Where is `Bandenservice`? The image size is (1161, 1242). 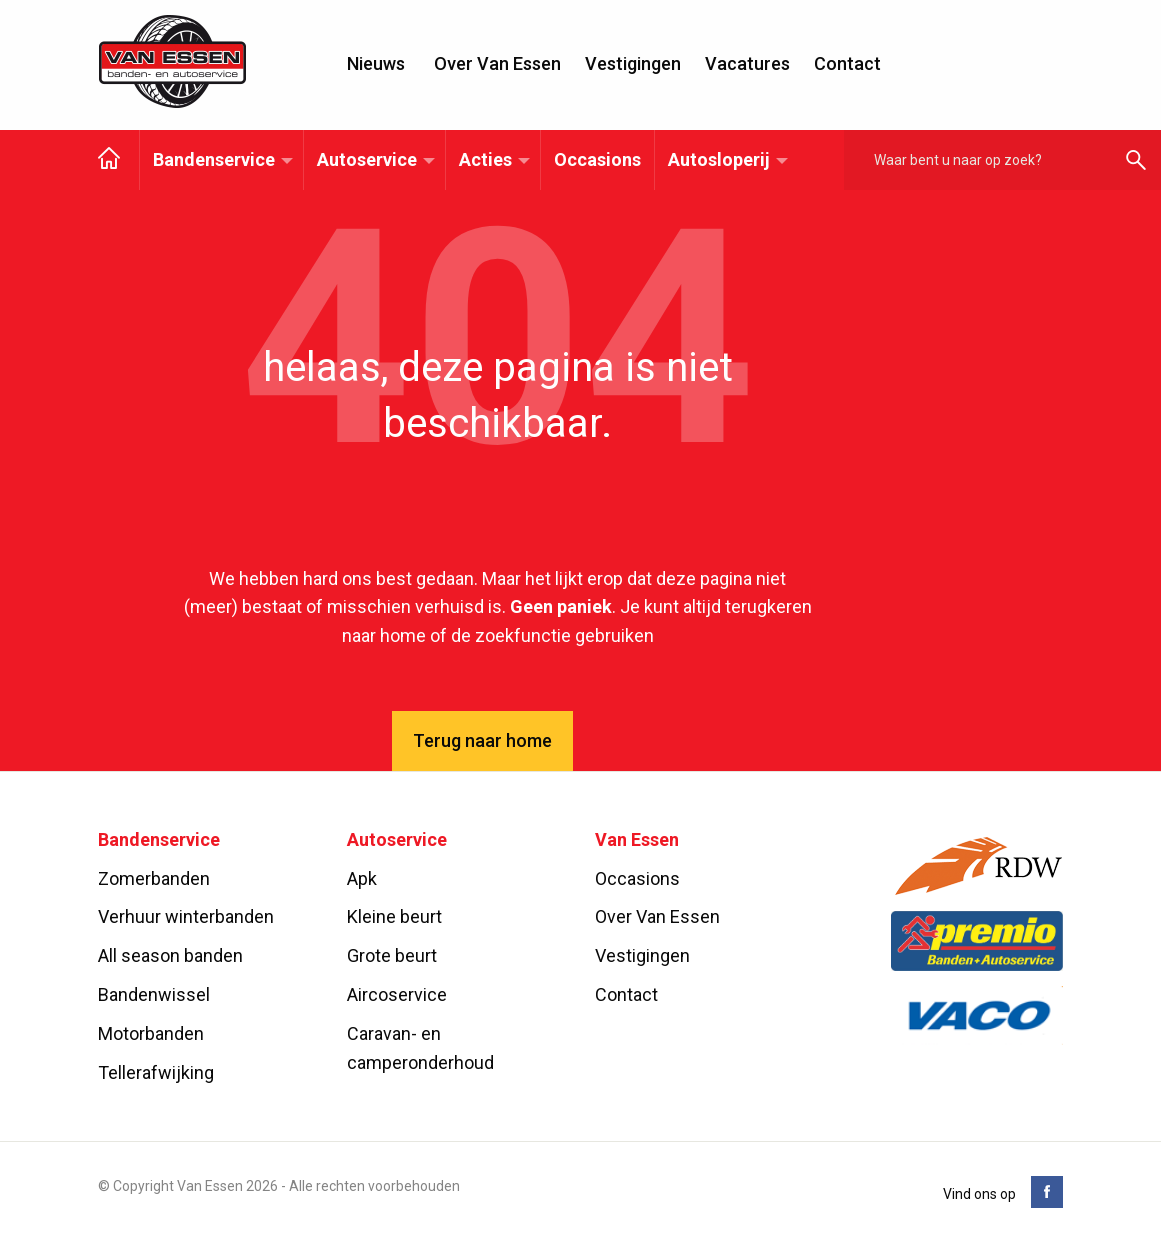
Bandenservice is located at coordinates (214, 159).